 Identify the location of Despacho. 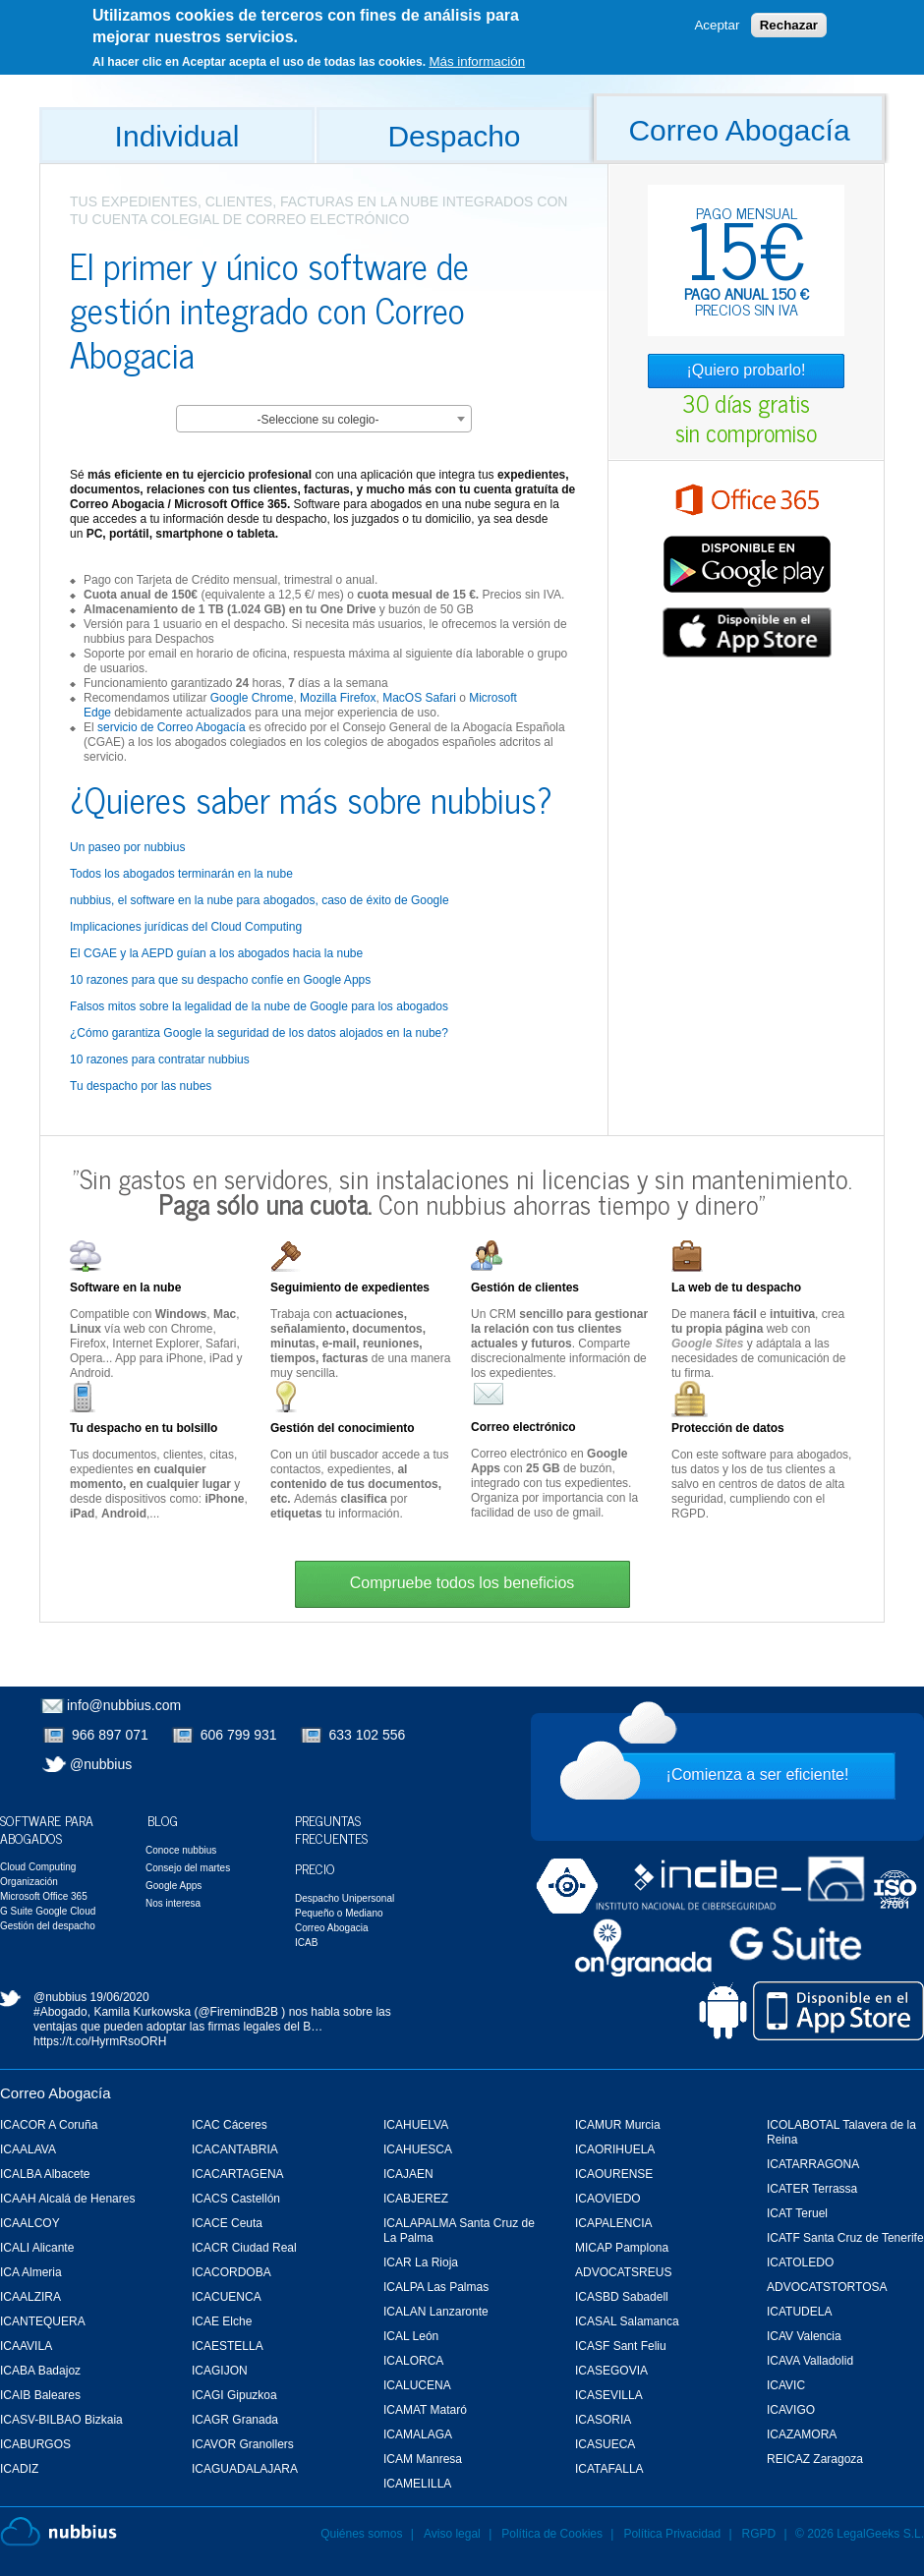
(453, 136).